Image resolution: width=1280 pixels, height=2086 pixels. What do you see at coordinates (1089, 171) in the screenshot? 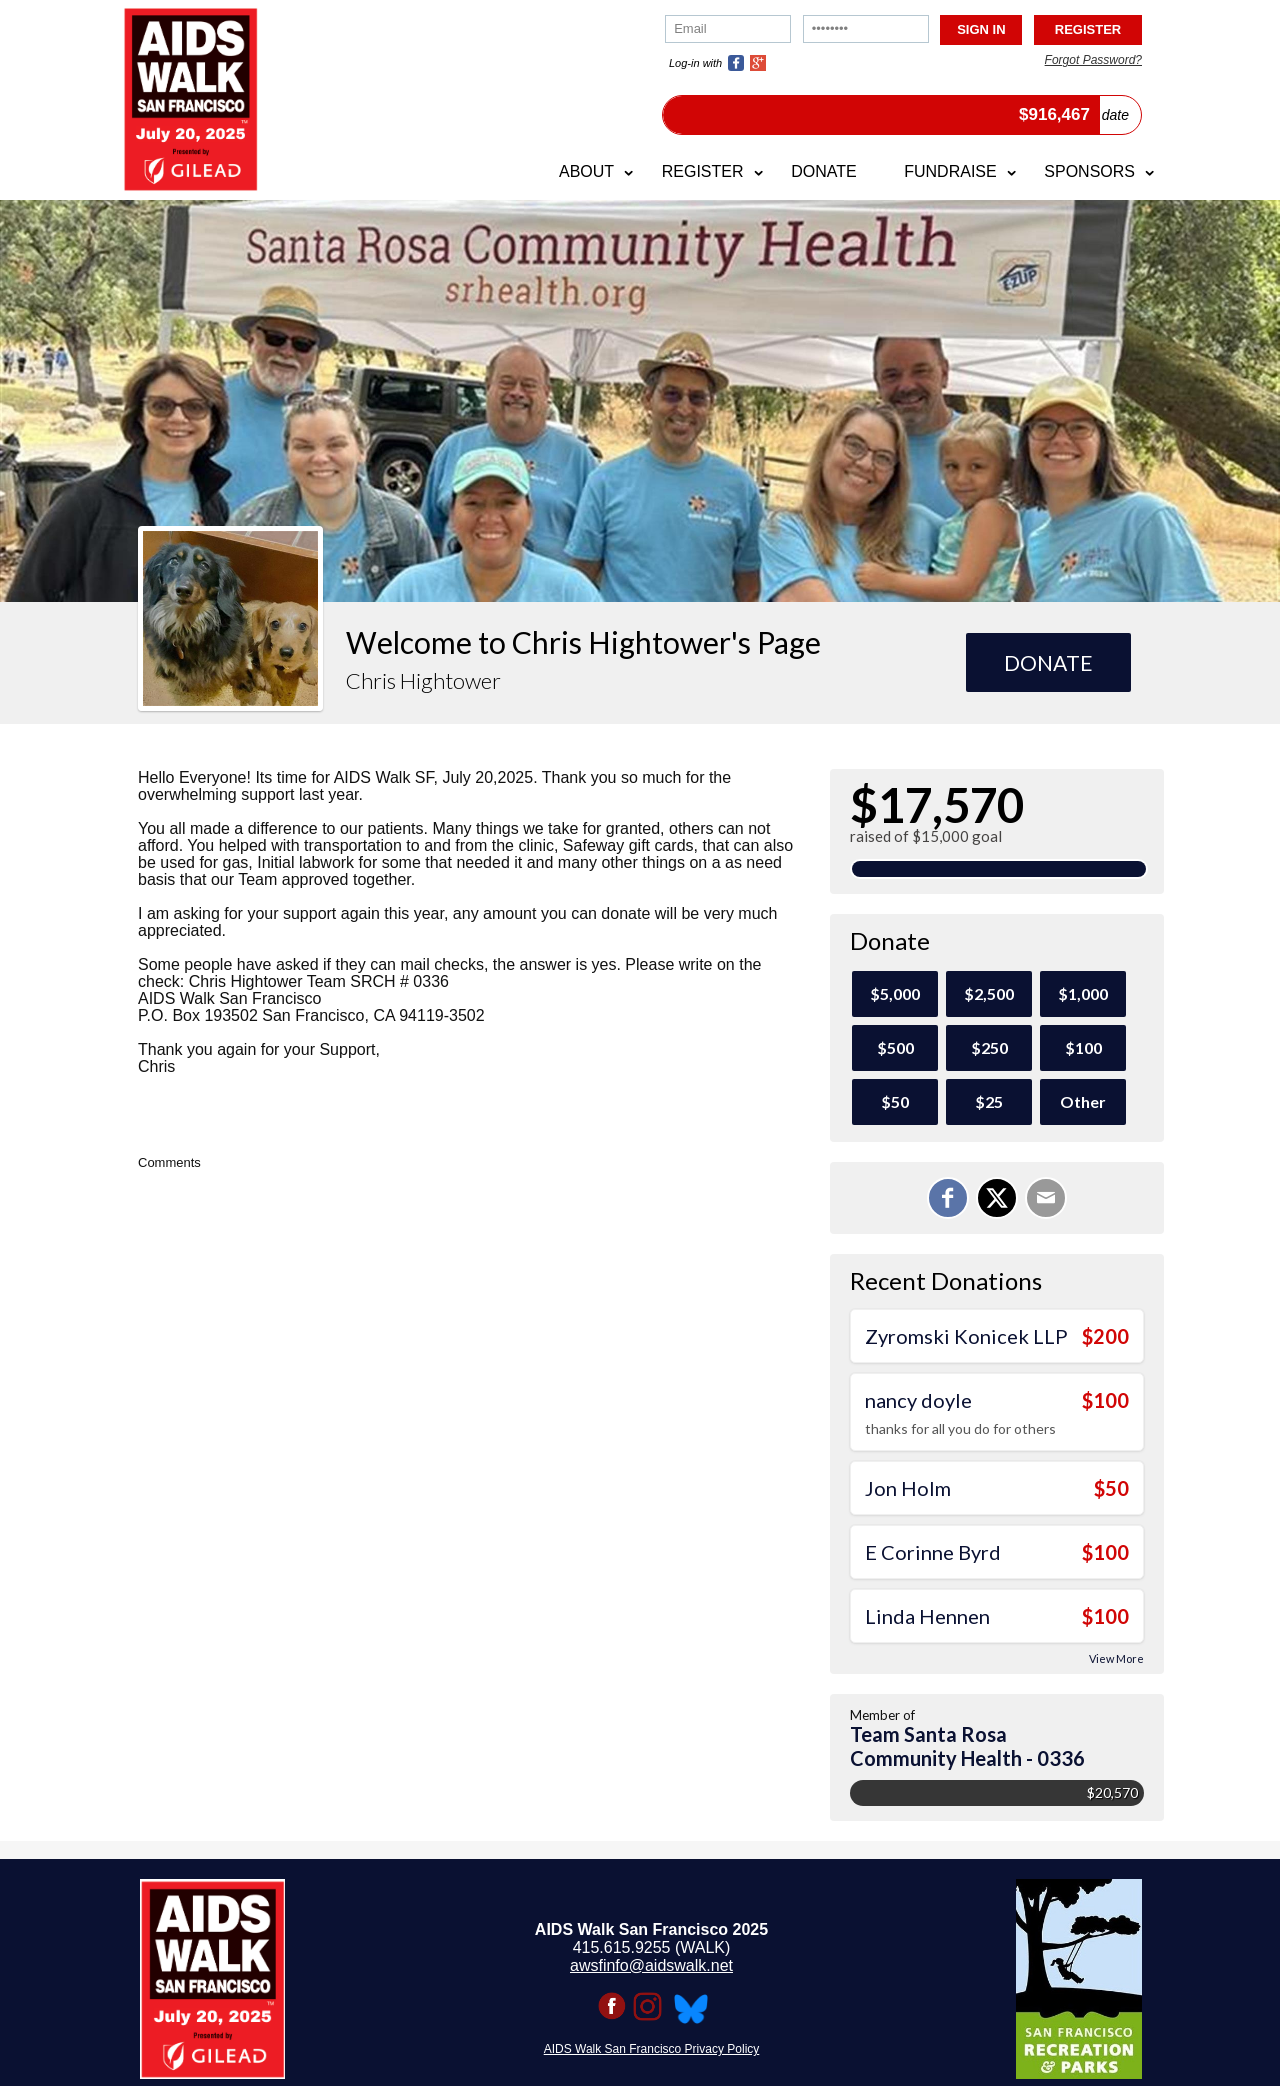
I see `Sponsors` at bounding box center [1089, 171].